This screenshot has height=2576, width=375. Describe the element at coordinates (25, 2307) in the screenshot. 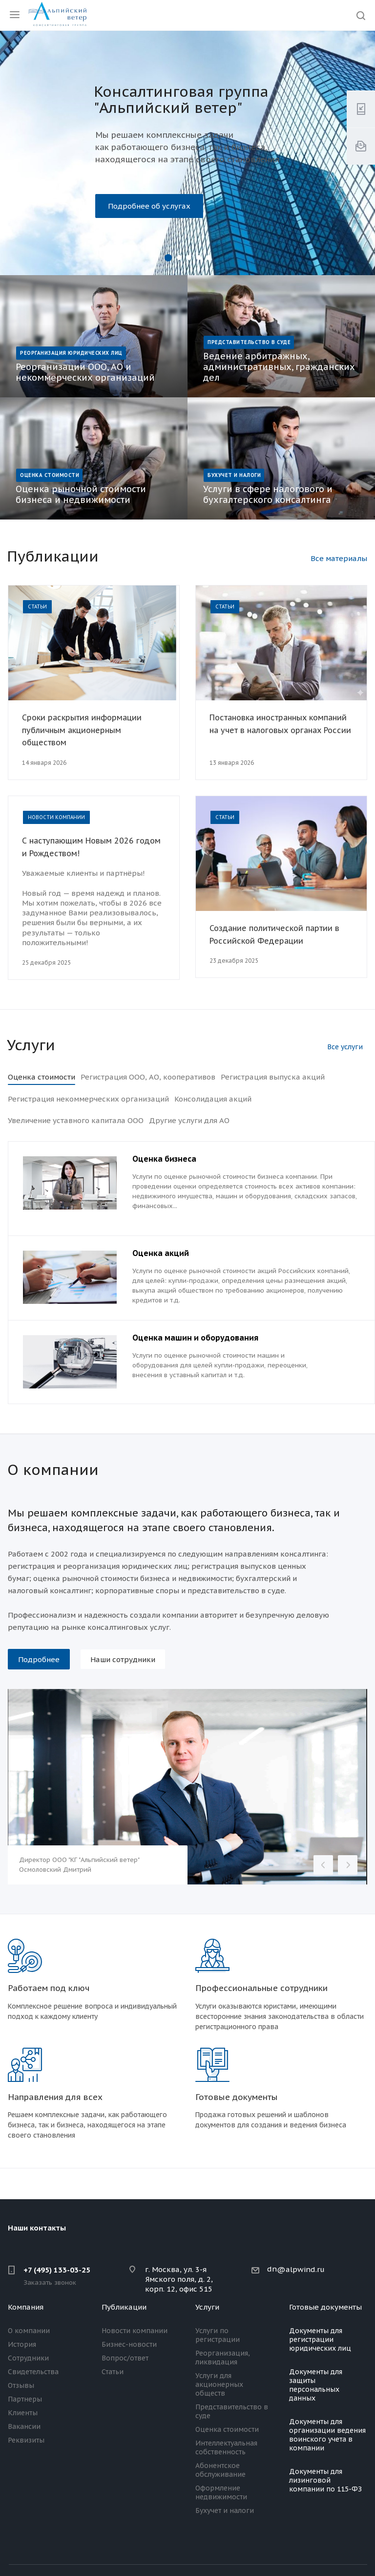

I see `Компания` at that location.